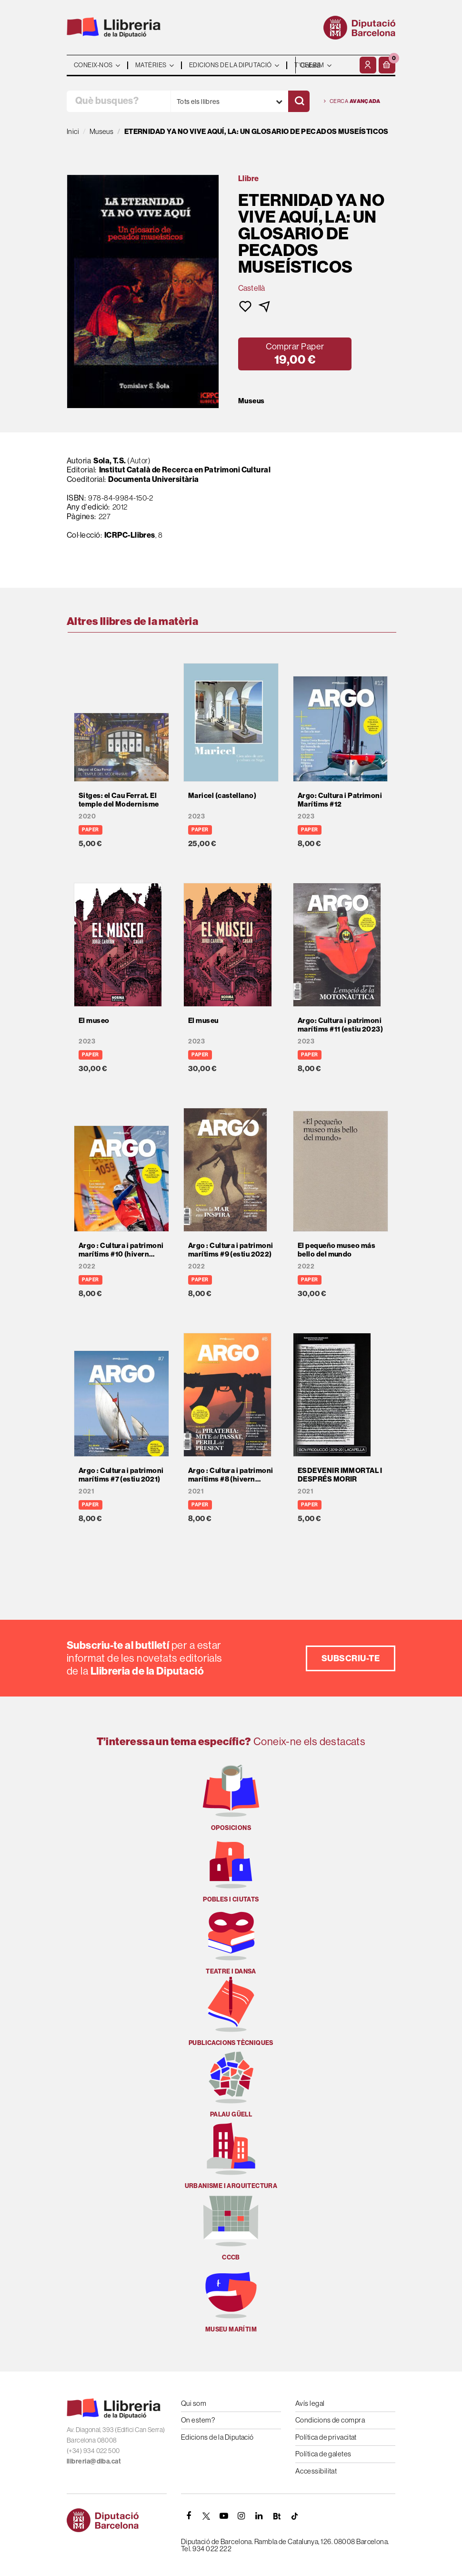 This screenshot has height=2576, width=462. I want to click on llibreria@diba.cat, so click(94, 2461).